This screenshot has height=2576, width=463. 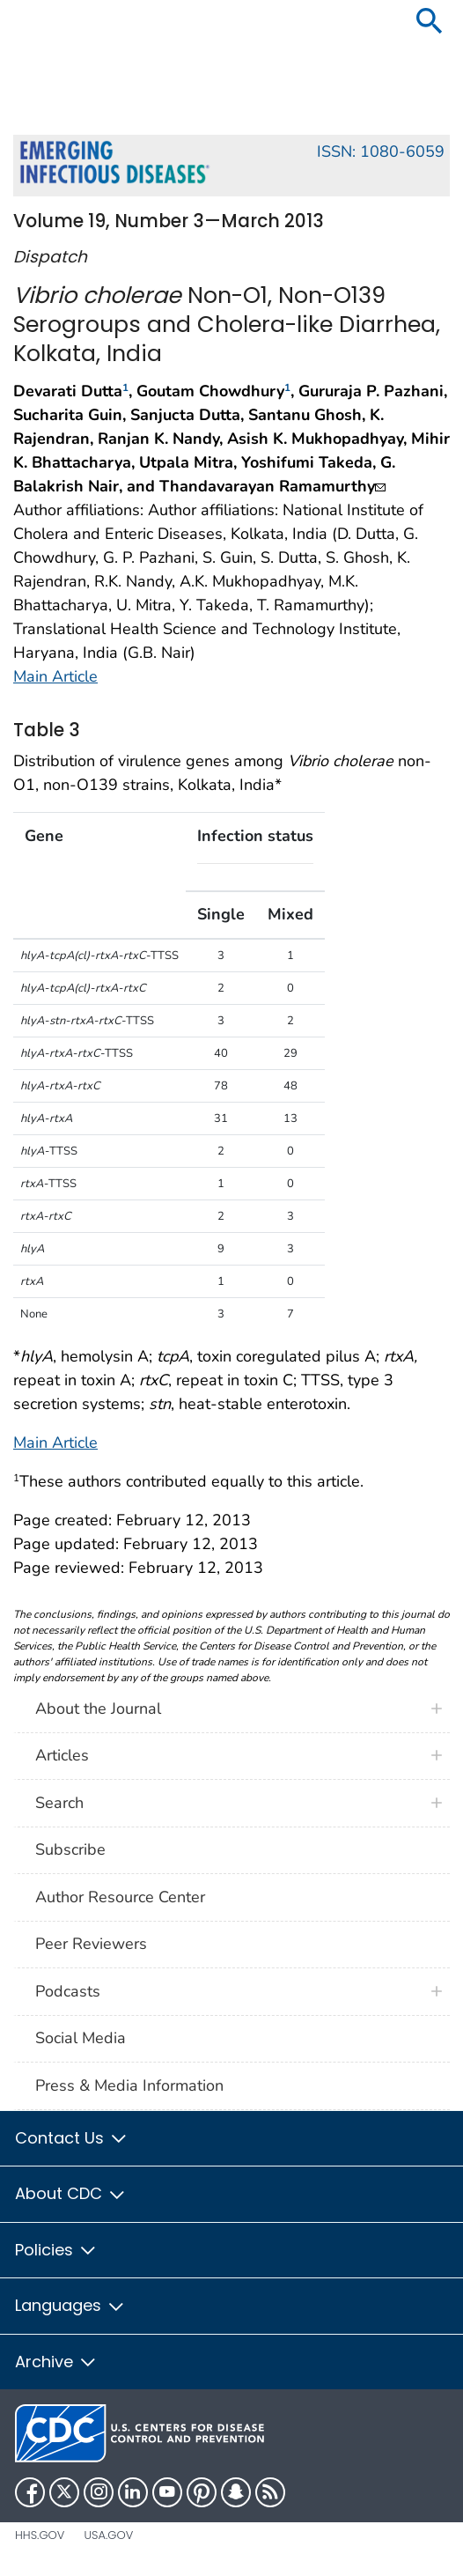 What do you see at coordinates (59, 1802) in the screenshot?
I see `Search` at bounding box center [59, 1802].